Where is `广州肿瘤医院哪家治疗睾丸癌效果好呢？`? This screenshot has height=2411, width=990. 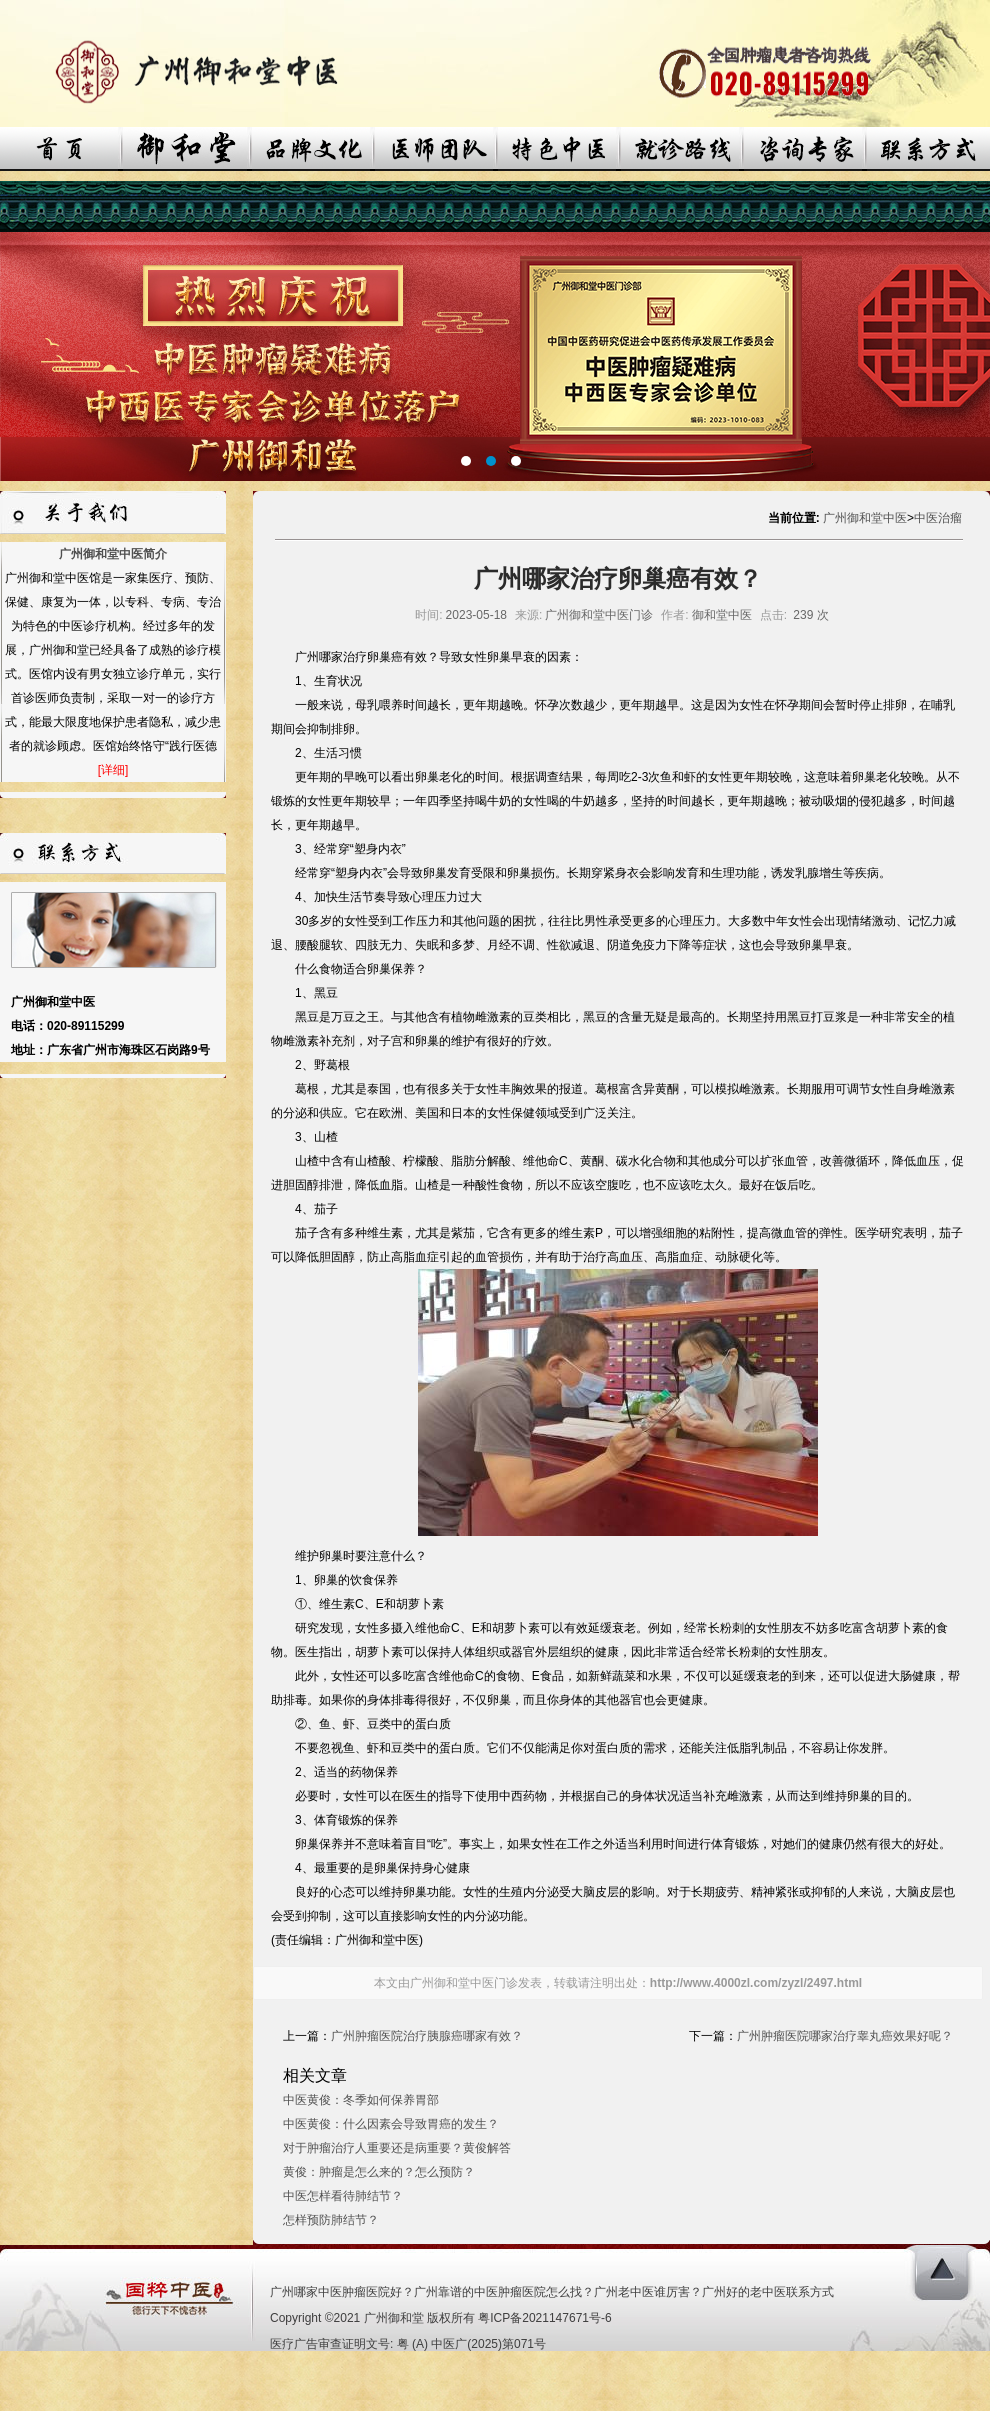
广州肿瘤医院哪家治疗睾丸癌效果好呢？ is located at coordinates (845, 2036).